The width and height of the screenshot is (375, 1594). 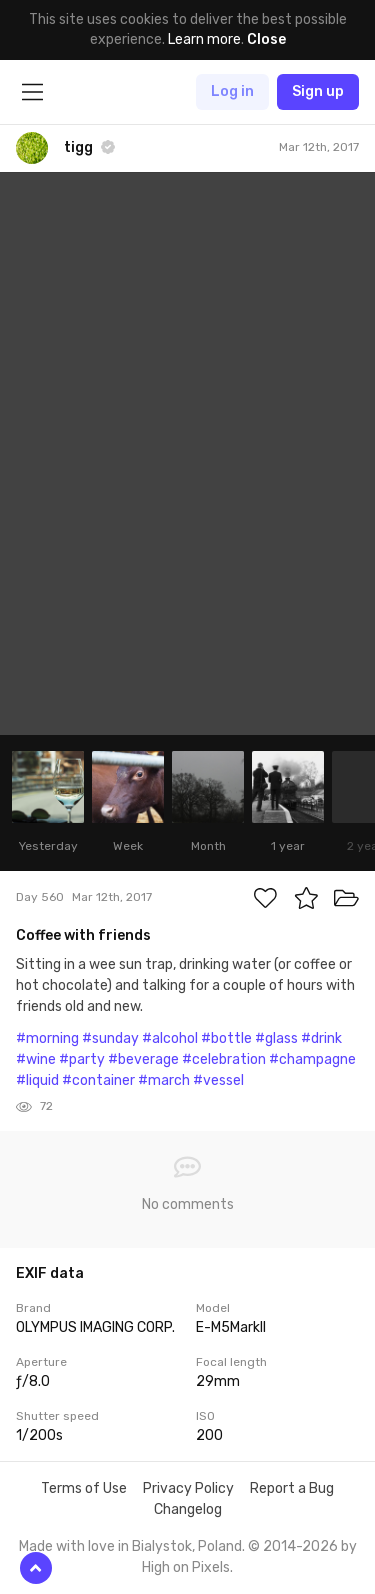 What do you see at coordinates (98, 1080) in the screenshot?
I see `#container` at bounding box center [98, 1080].